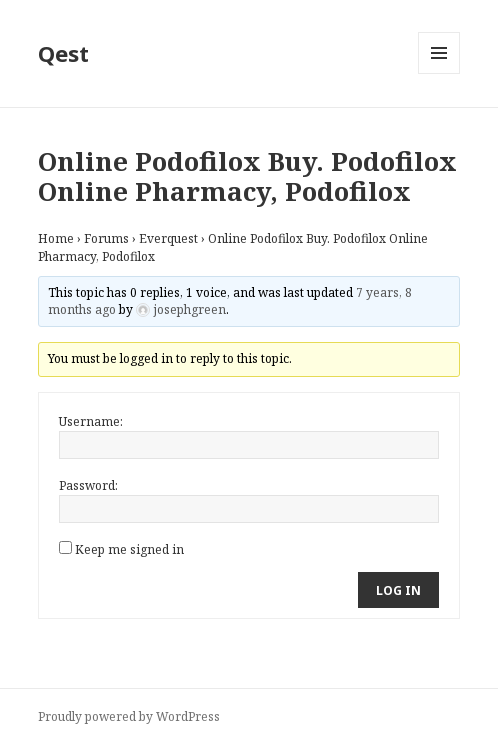 The width and height of the screenshot is (498, 745). What do you see at coordinates (88, 485) in the screenshot?
I see `Password:` at bounding box center [88, 485].